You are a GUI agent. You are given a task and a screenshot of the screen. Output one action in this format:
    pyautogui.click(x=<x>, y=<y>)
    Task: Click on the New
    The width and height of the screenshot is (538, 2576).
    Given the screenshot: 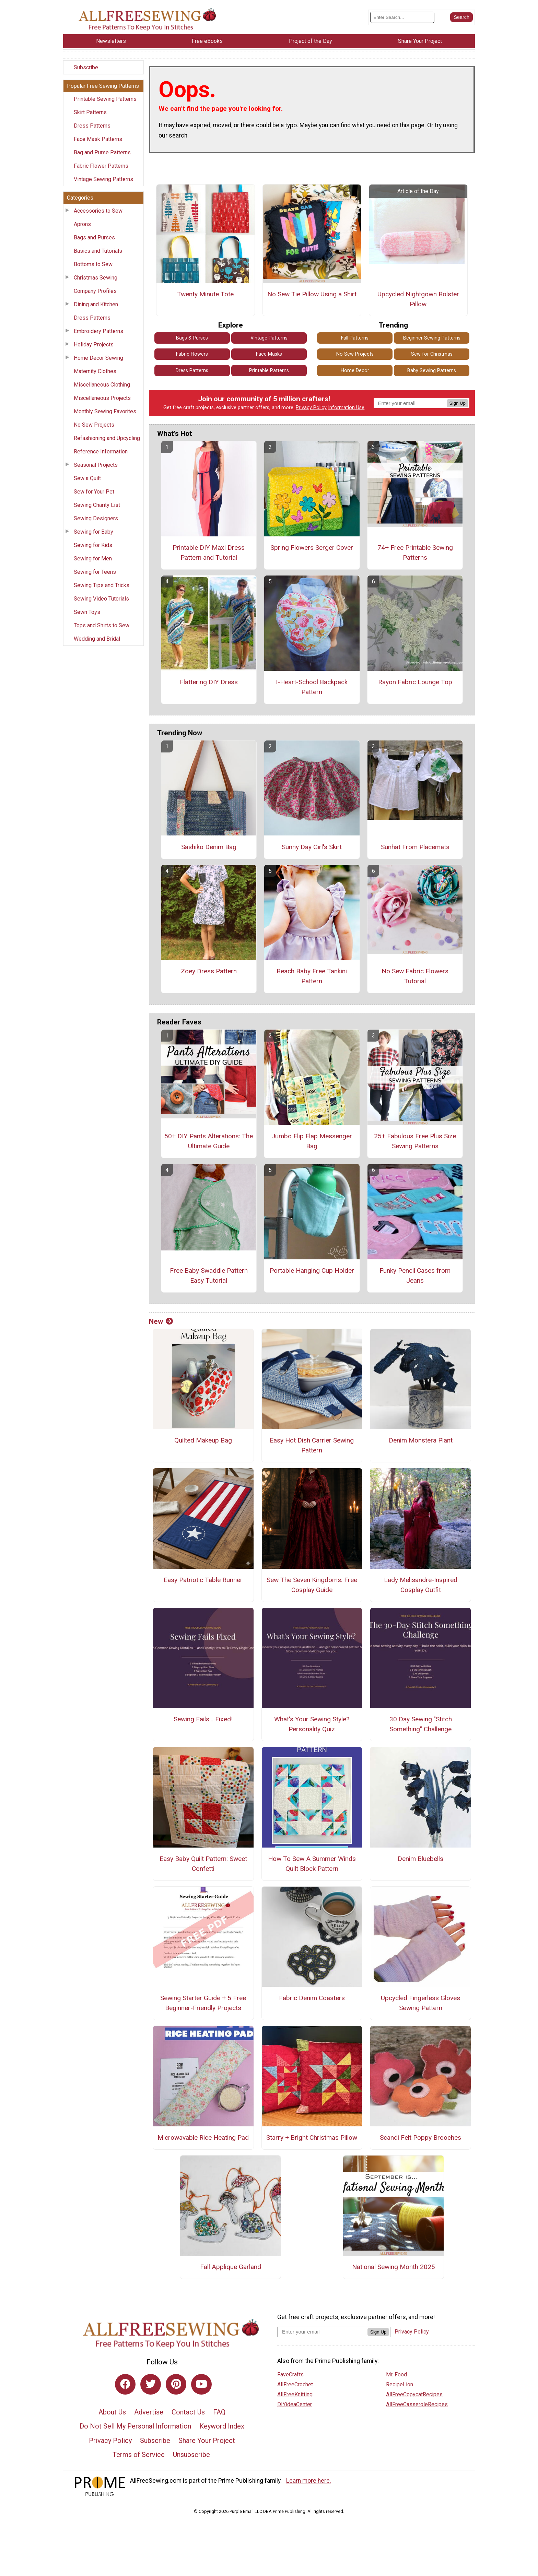 What is the action you would take?
    pyautogui.click(x=161, y=1321)
    